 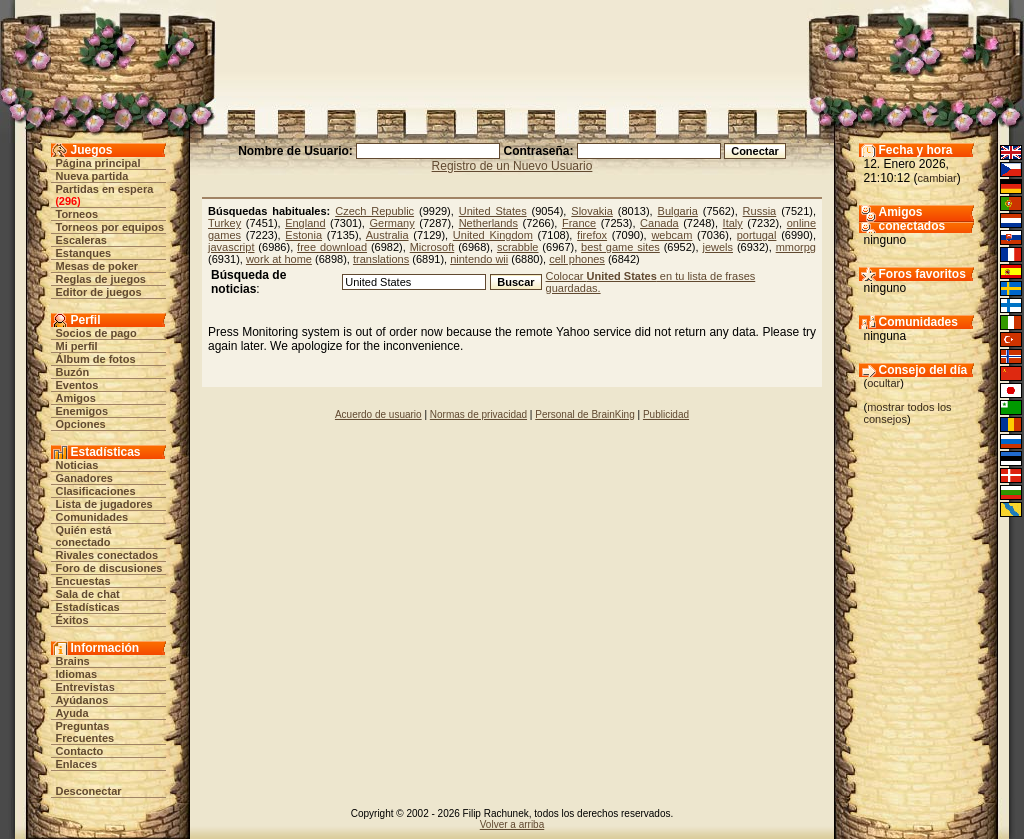 What do you see at coordinates (432, 247) in the screenshot?
I see `Microsoft` at bounding box center [432, 247].